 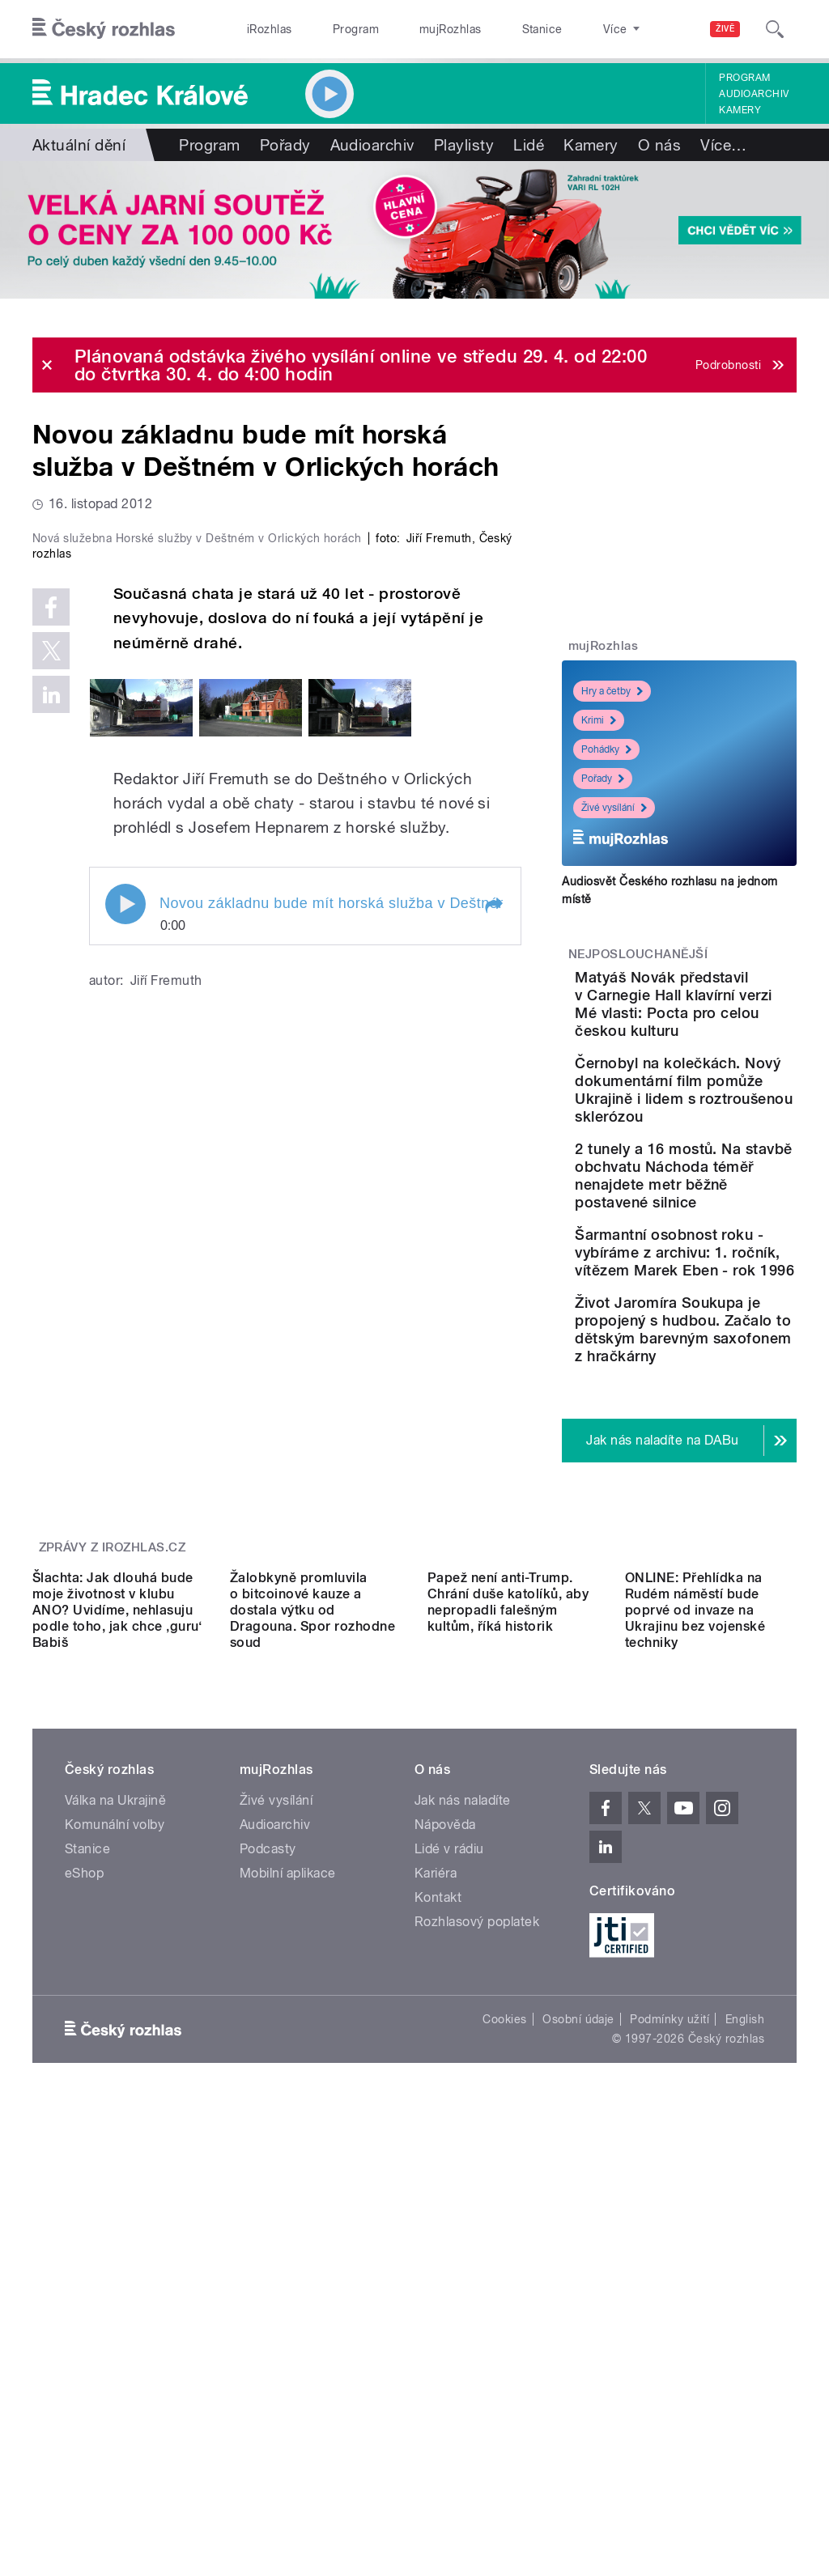 I want to click on Rozhlasový poplatek, so click(x=476, y=2338).